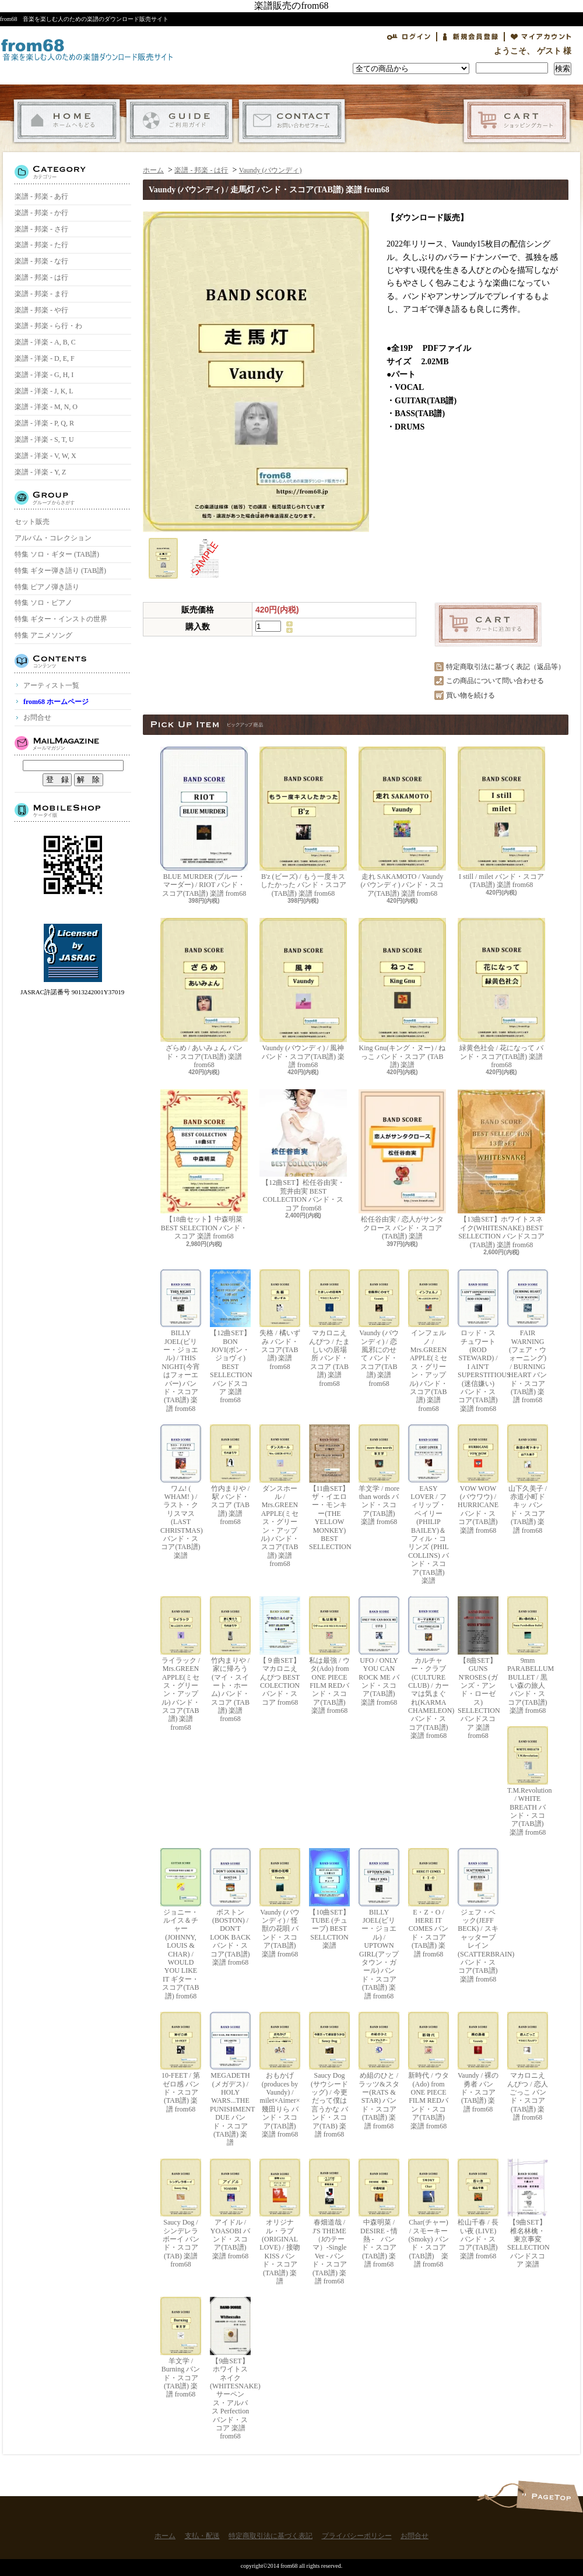 The image size is (583, 2576). What do you see at coordinates (230, 1337) in the screenshot?
I see `【12曲SET】BON JOVI(ボン・ジョヴィ) BEST SELLECTION バンドスコア 楽譜 from68` at bounding box center [230, 1337].